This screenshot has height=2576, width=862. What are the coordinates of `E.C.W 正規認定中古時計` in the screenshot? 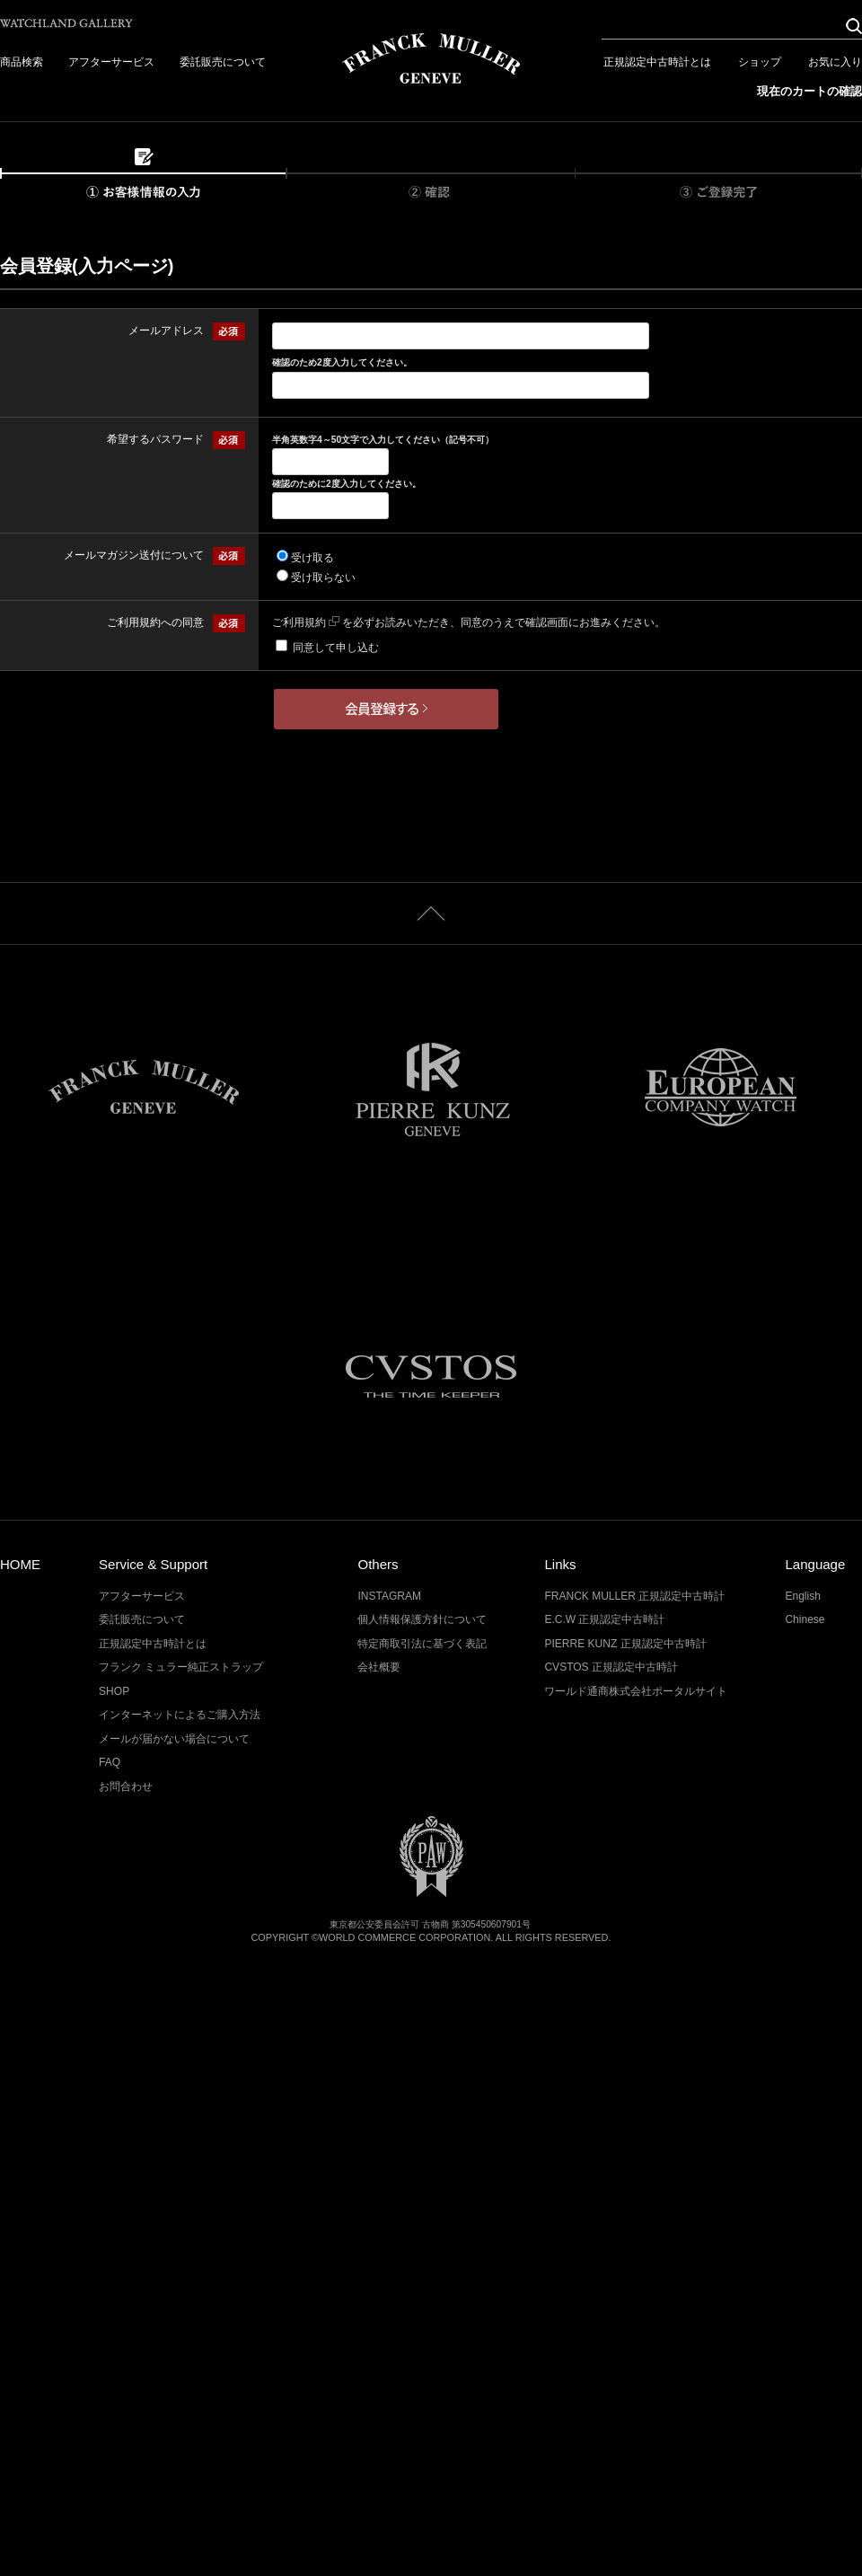 It's located at (604, 1619).